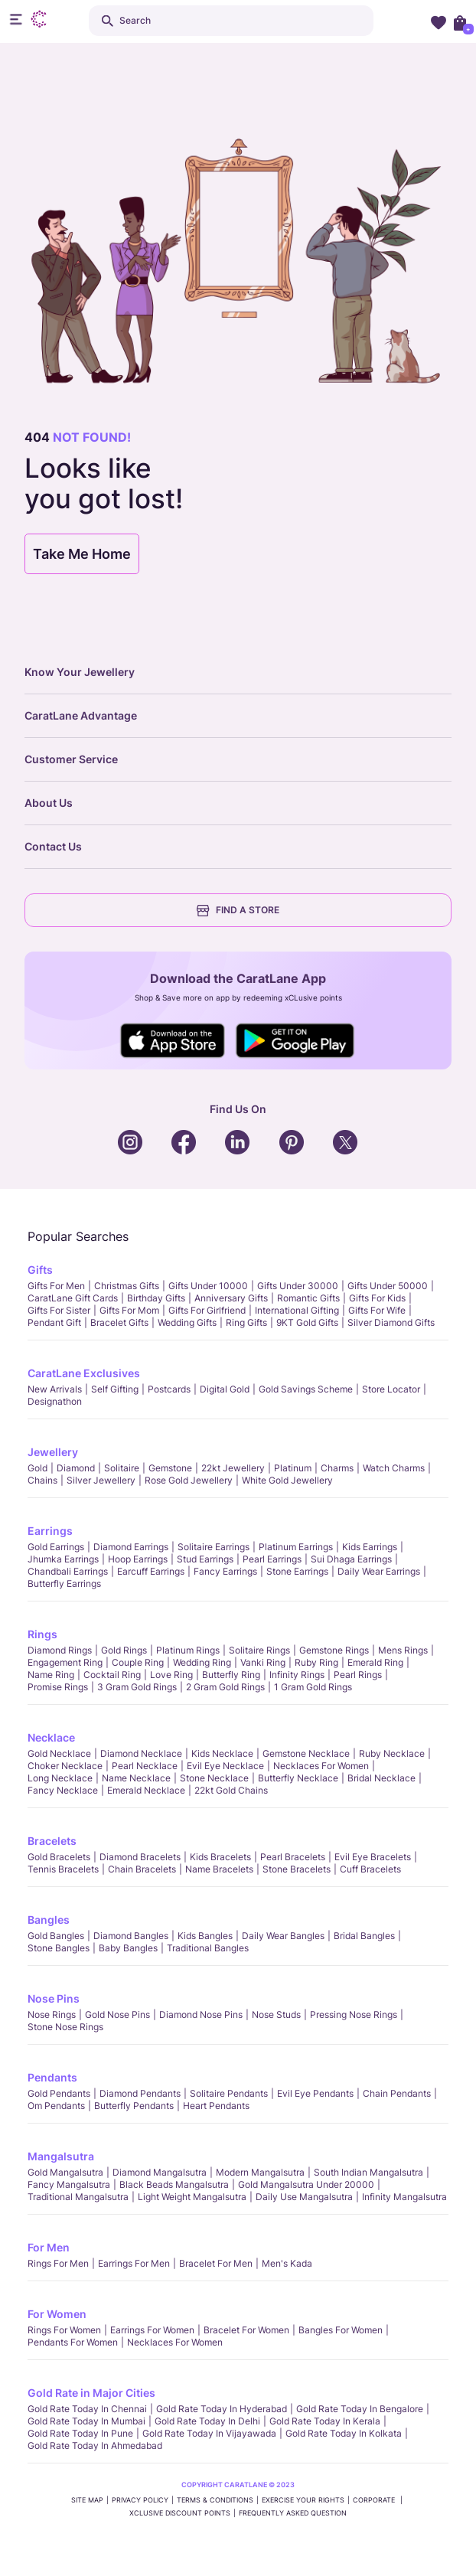 The height and width of the screenshot is (2576, 476). Describe the element at coordinates (56, 1935) in the screenshot. I see `Gold Bangles` at that location.